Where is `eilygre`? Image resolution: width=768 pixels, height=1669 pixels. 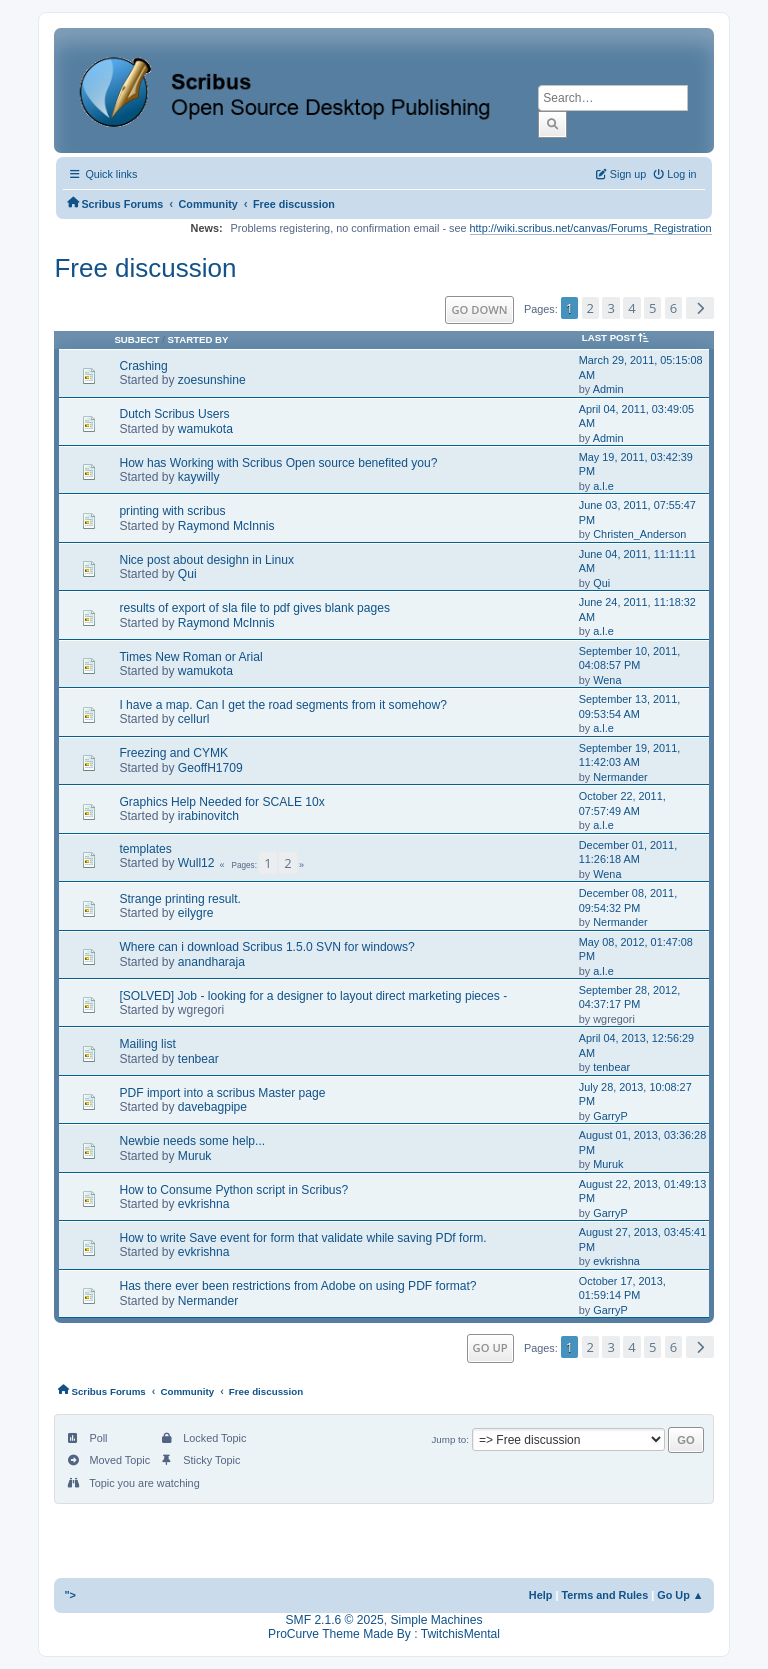 eilygre is located at coordinates (196, 913).